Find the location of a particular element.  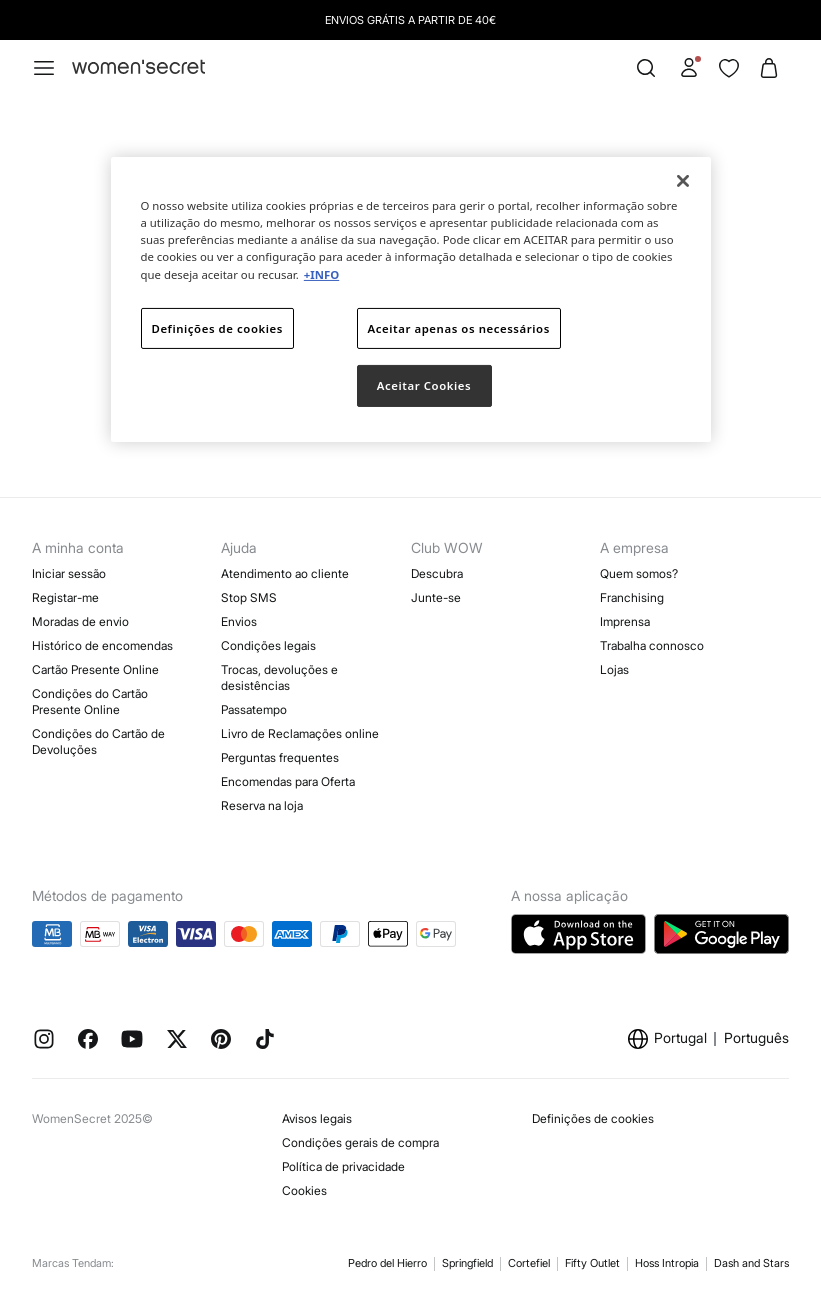

Hoss Intropia is located at coordinates (667, 1263).